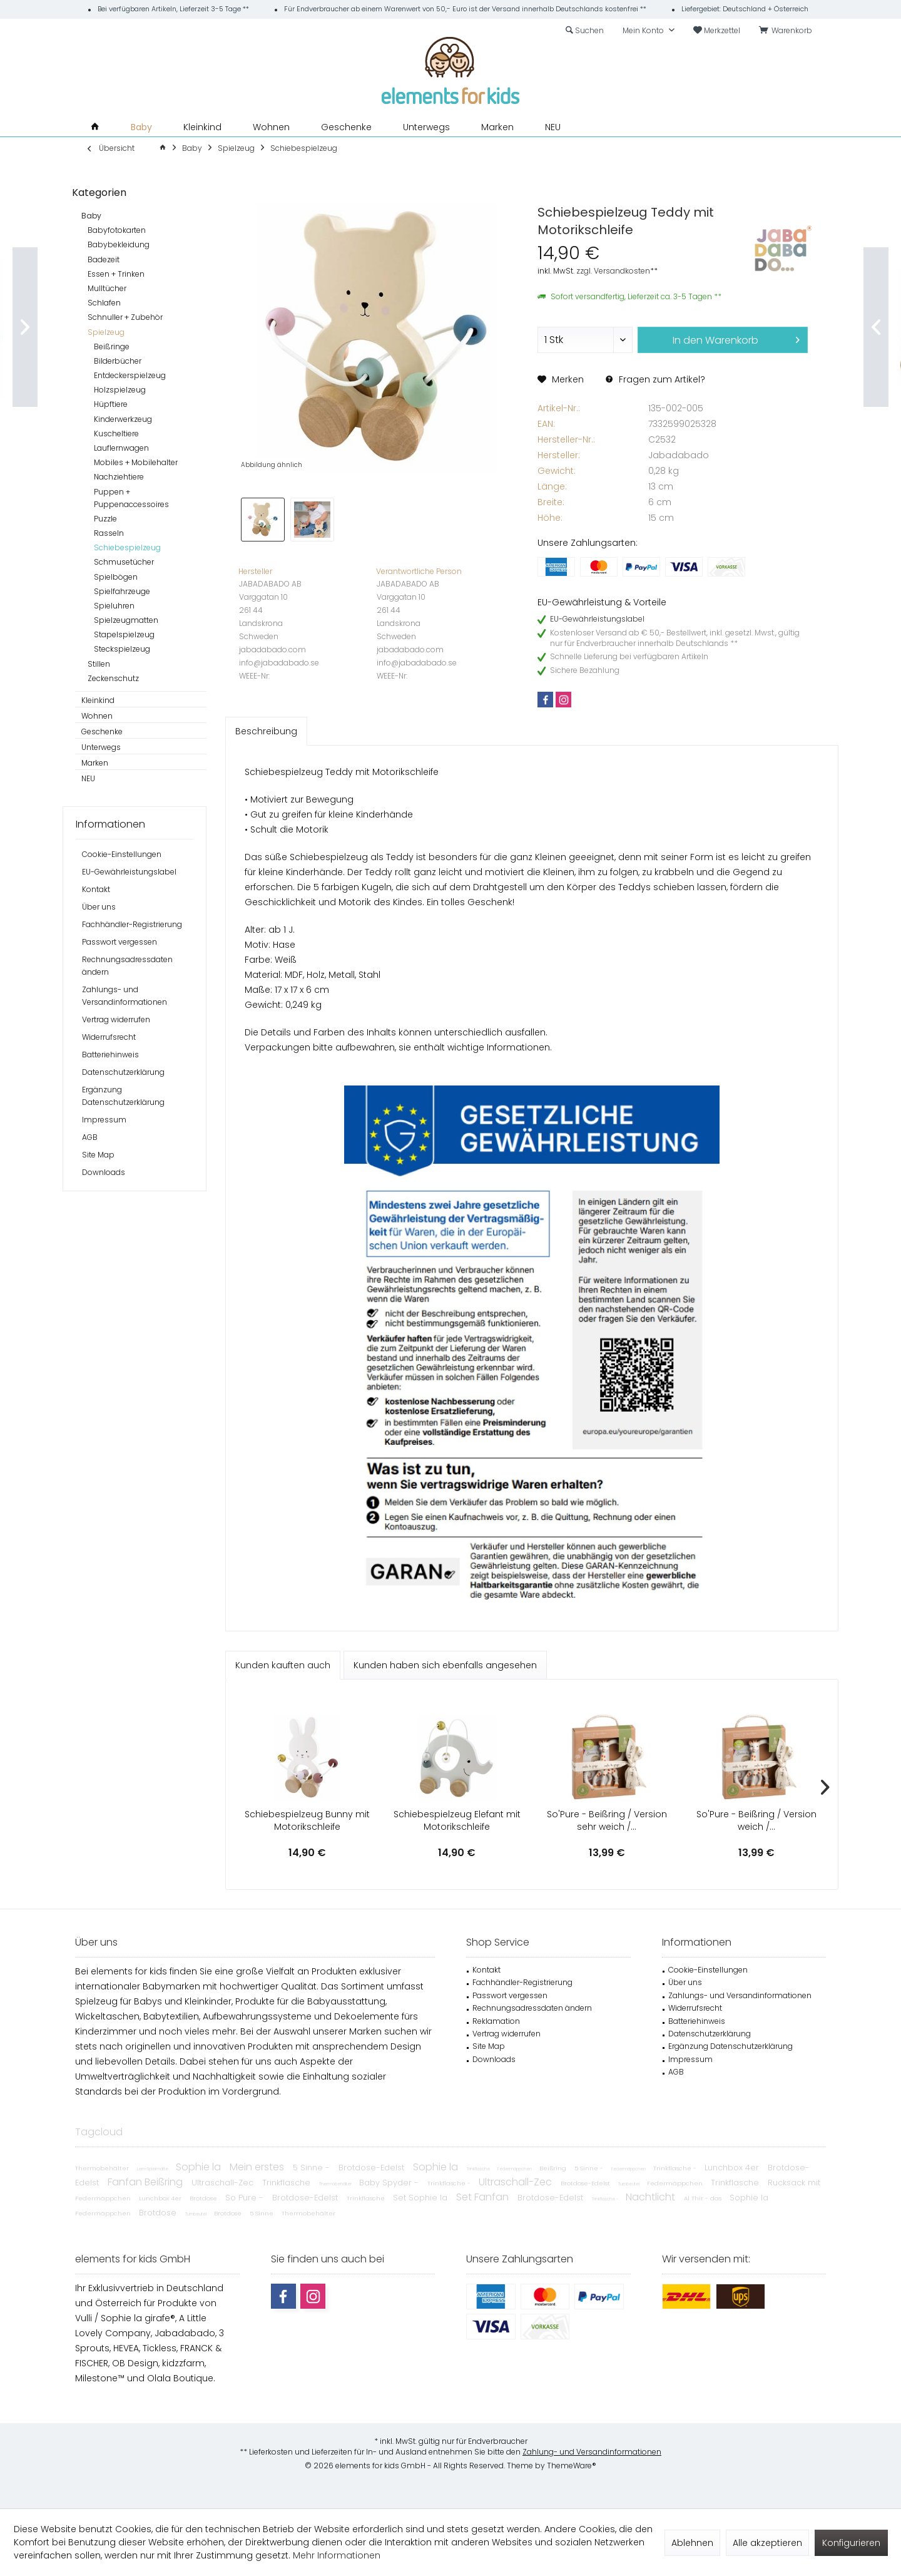  I want to click on Schiebespielzeug, so click(127, 547).